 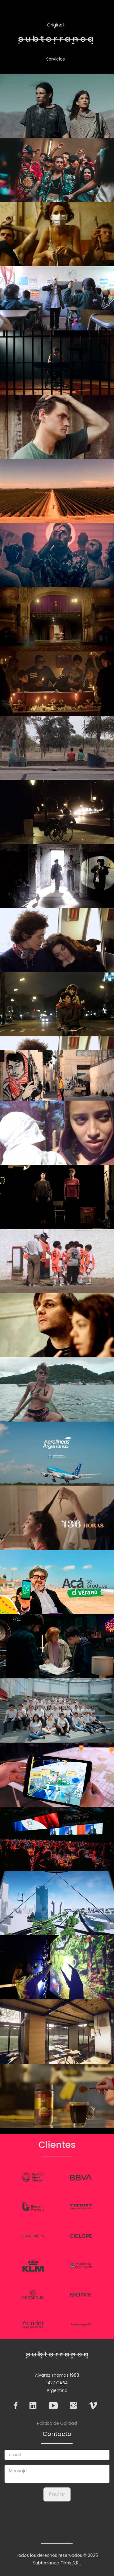 What do you see at coordinates (55, 25) in the screenshot?
I see `Original` at bounding box center [55, 25].